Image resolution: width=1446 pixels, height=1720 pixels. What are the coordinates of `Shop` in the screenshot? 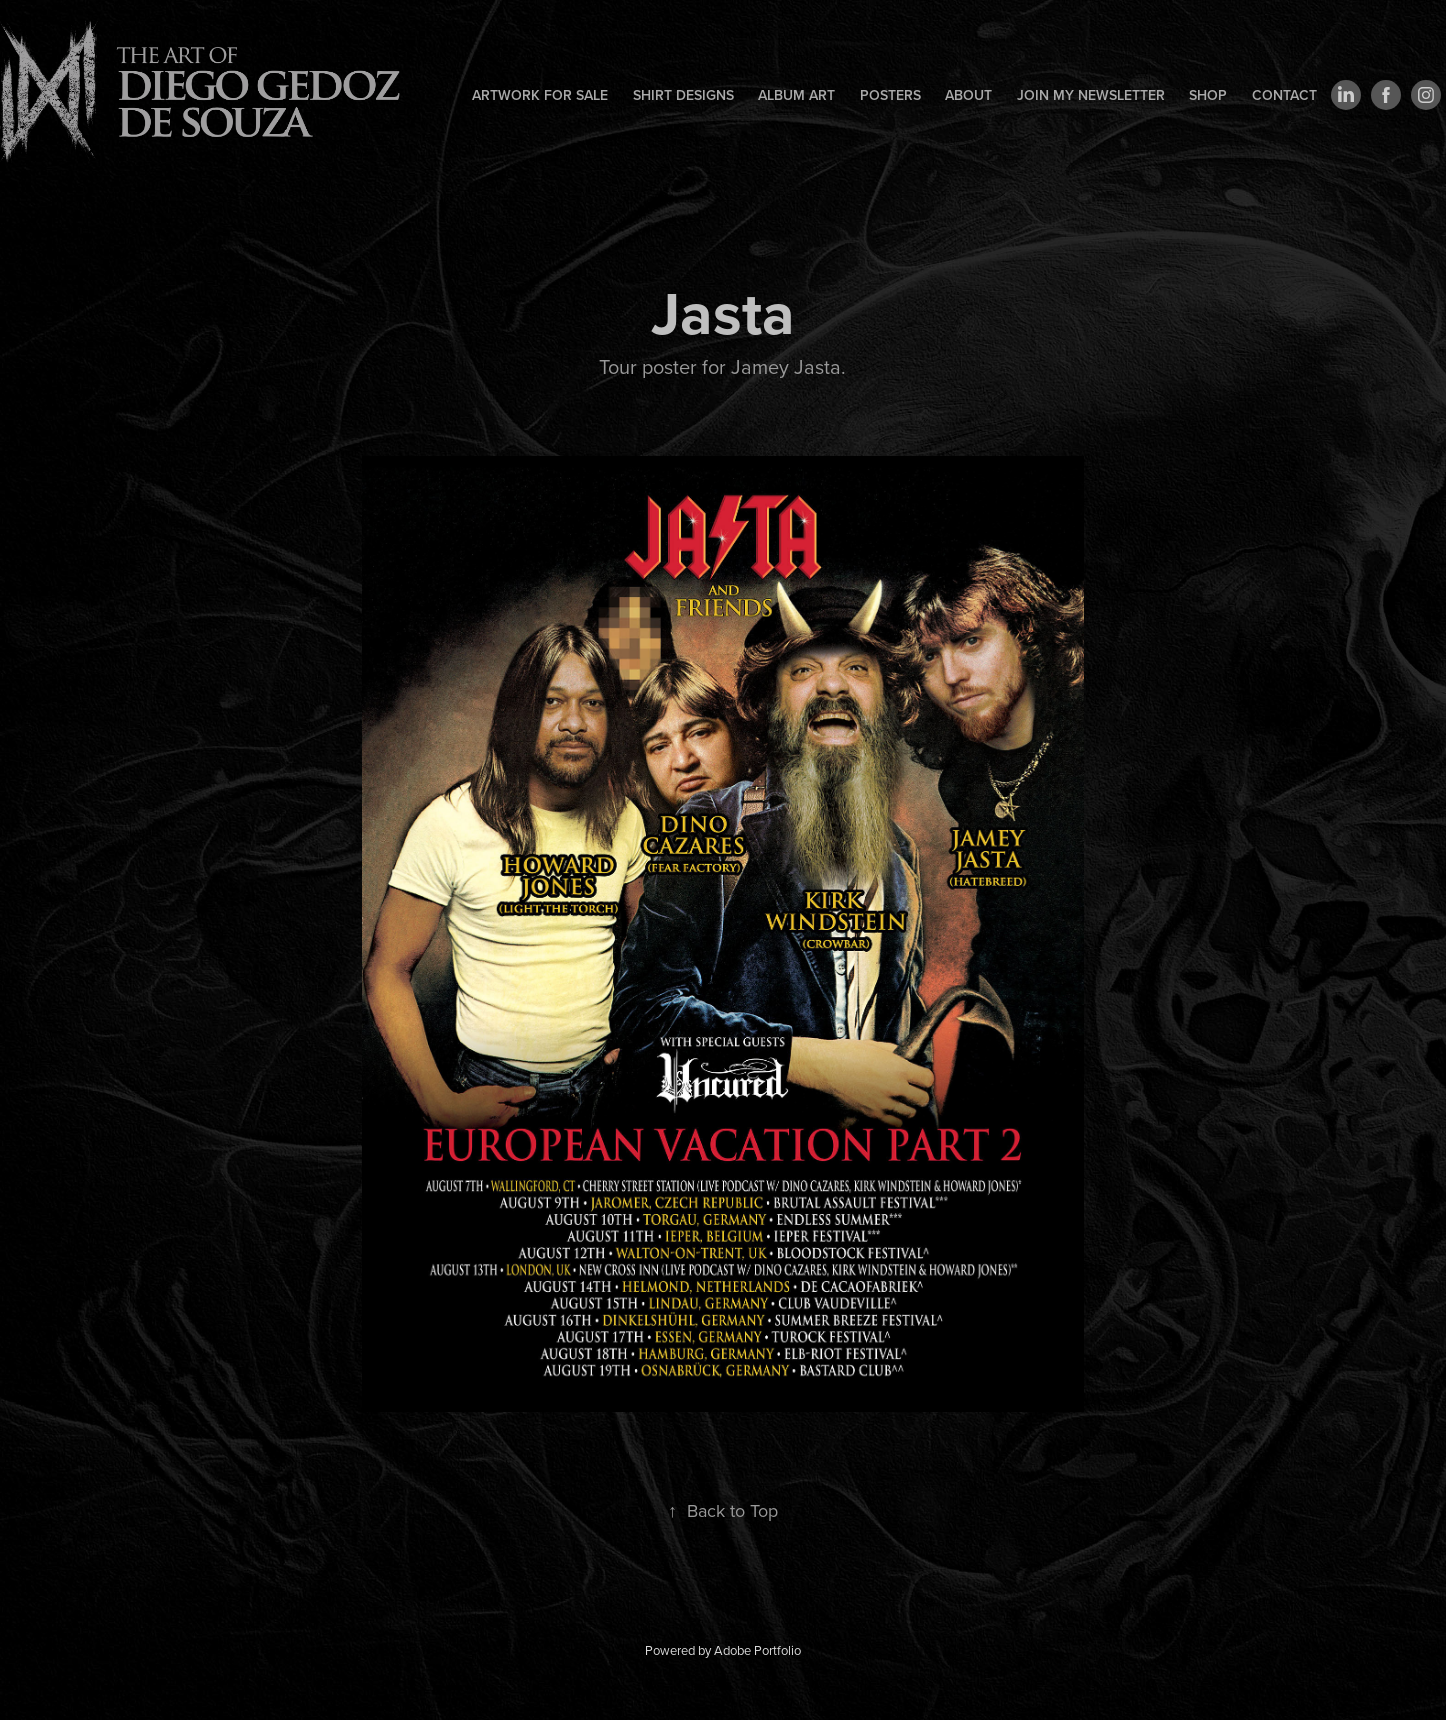 It's located at (1208, 95).